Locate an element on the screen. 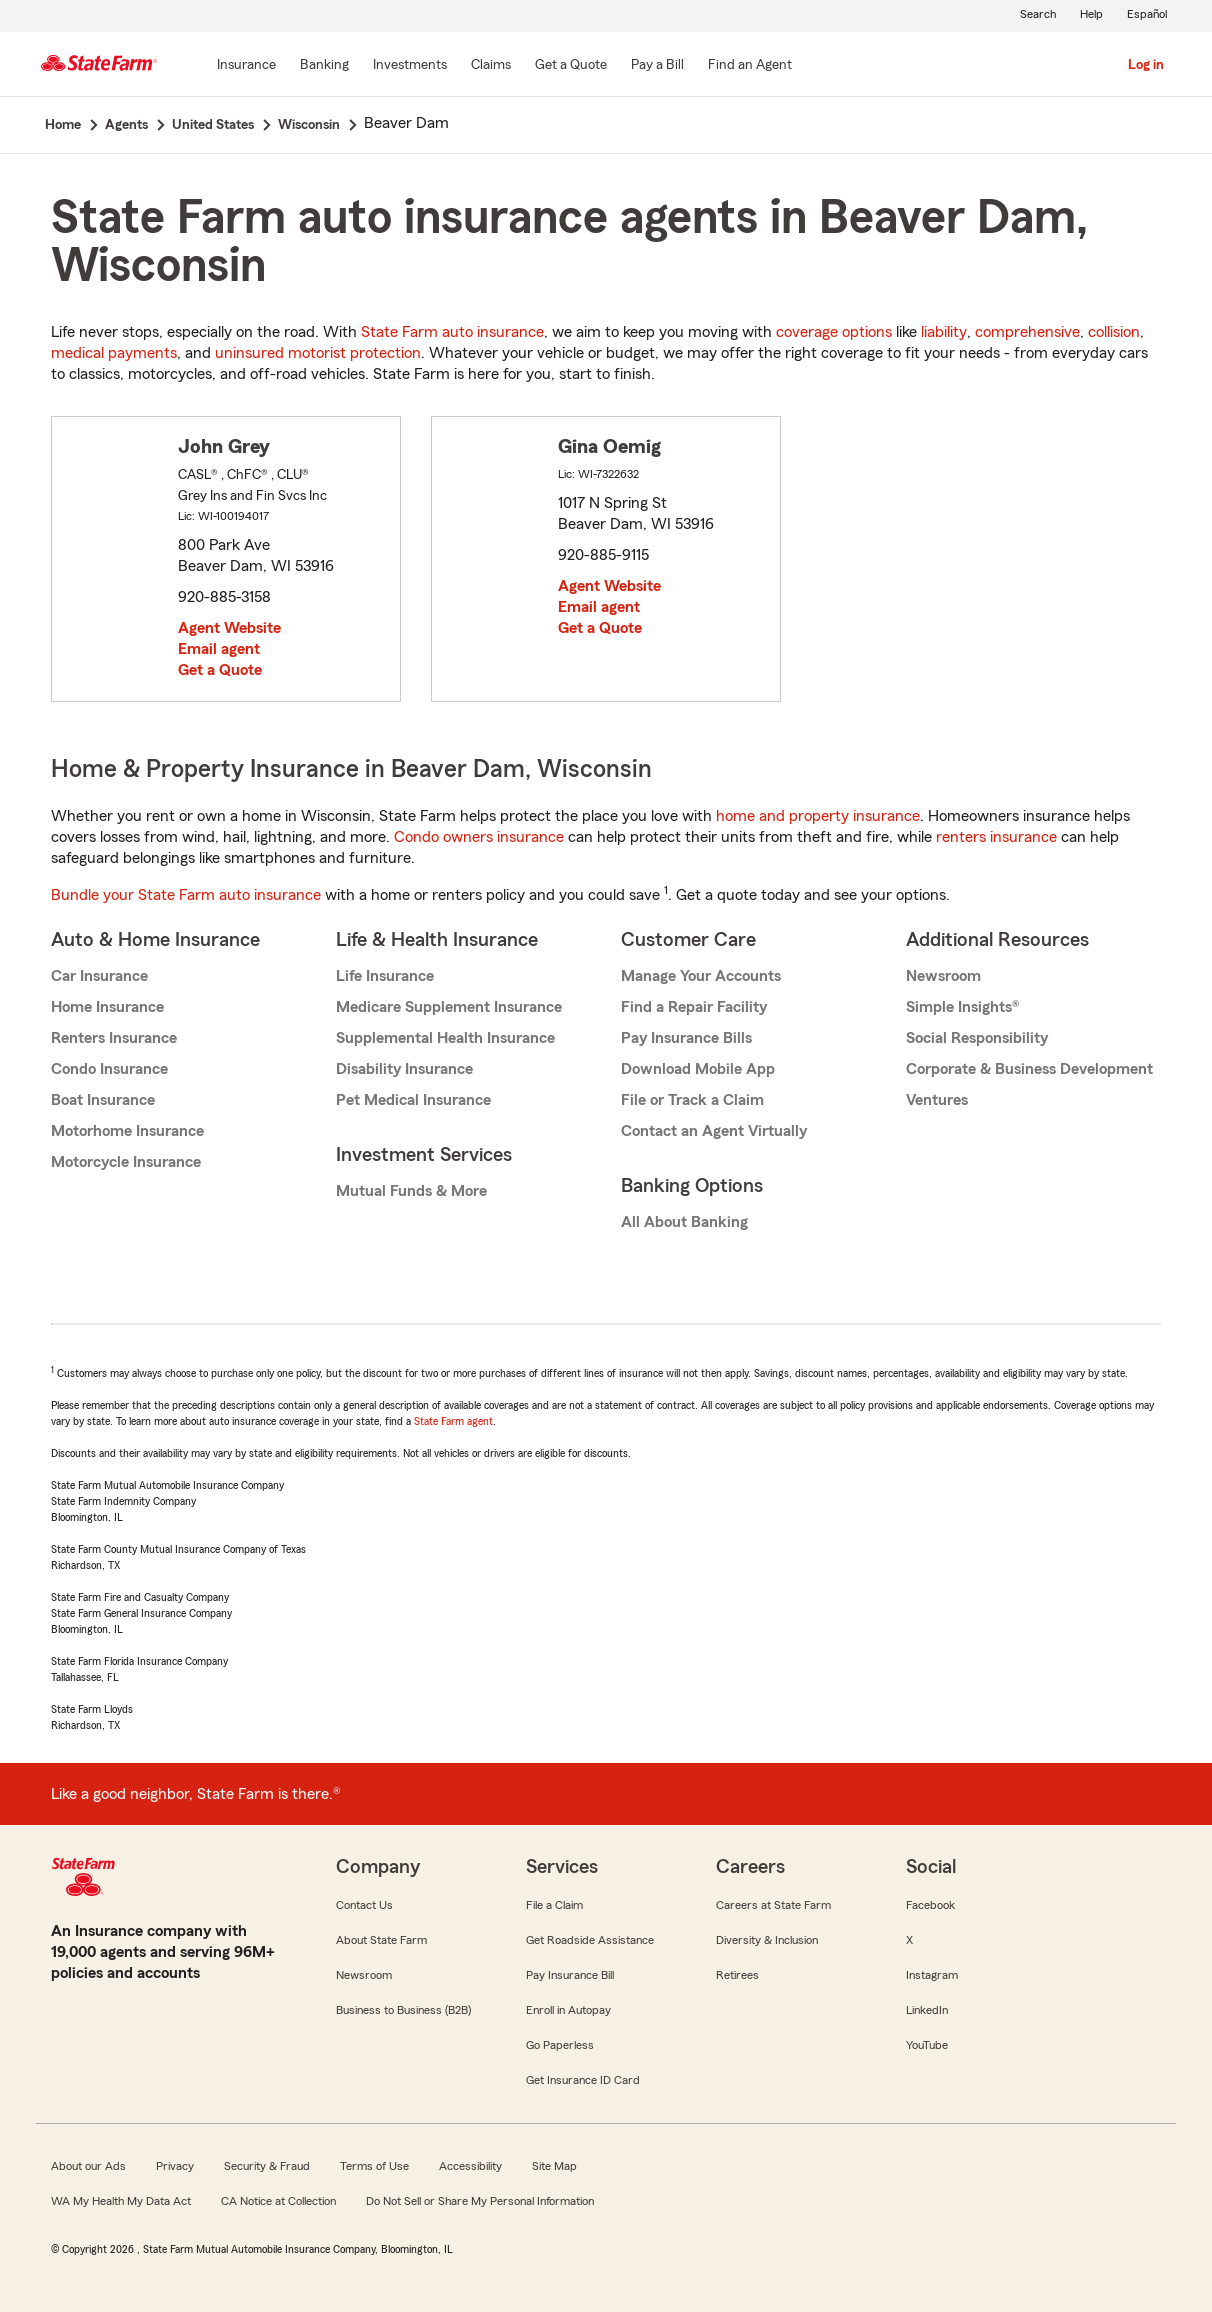 This screenshot has width=1212, height=2312. Security & Fraud is located at coordinates (267, 2166).